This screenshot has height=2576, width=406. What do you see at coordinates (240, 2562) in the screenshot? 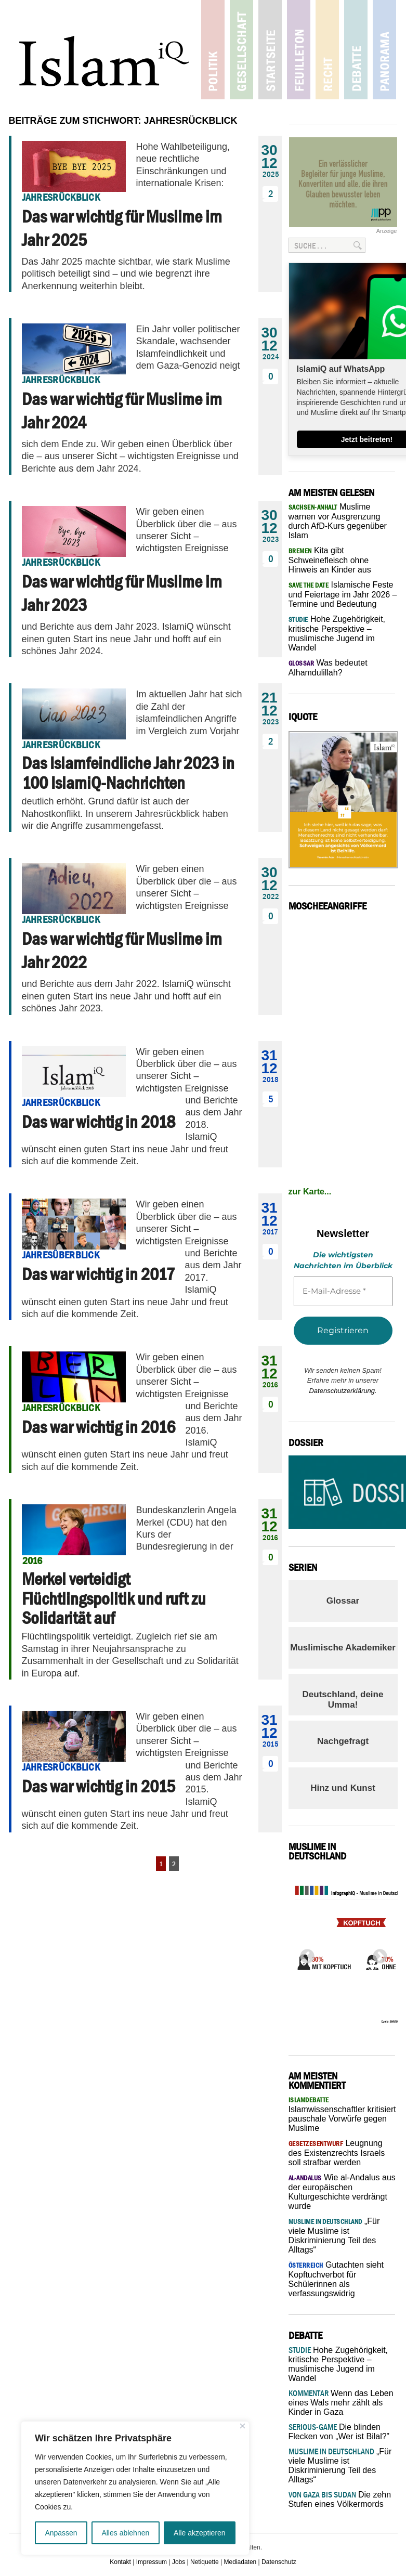
I see `Mediadaten` at bounding box center [240, 2562].